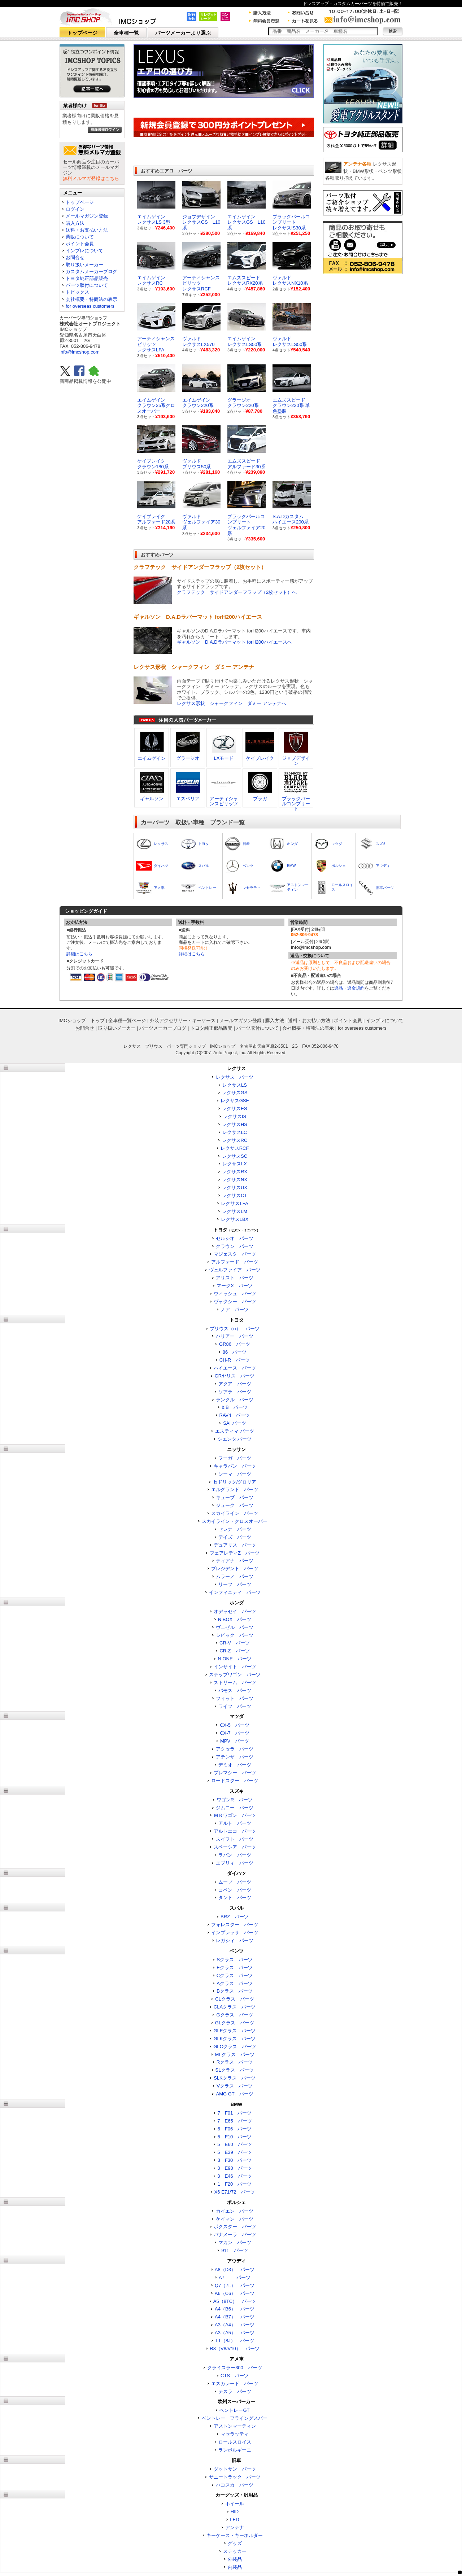 This screenshot has width=462, height=2576. Describe the element at coordinates (234, 1940) in the screenshot. I see `レガシィ パーツ` at that location.